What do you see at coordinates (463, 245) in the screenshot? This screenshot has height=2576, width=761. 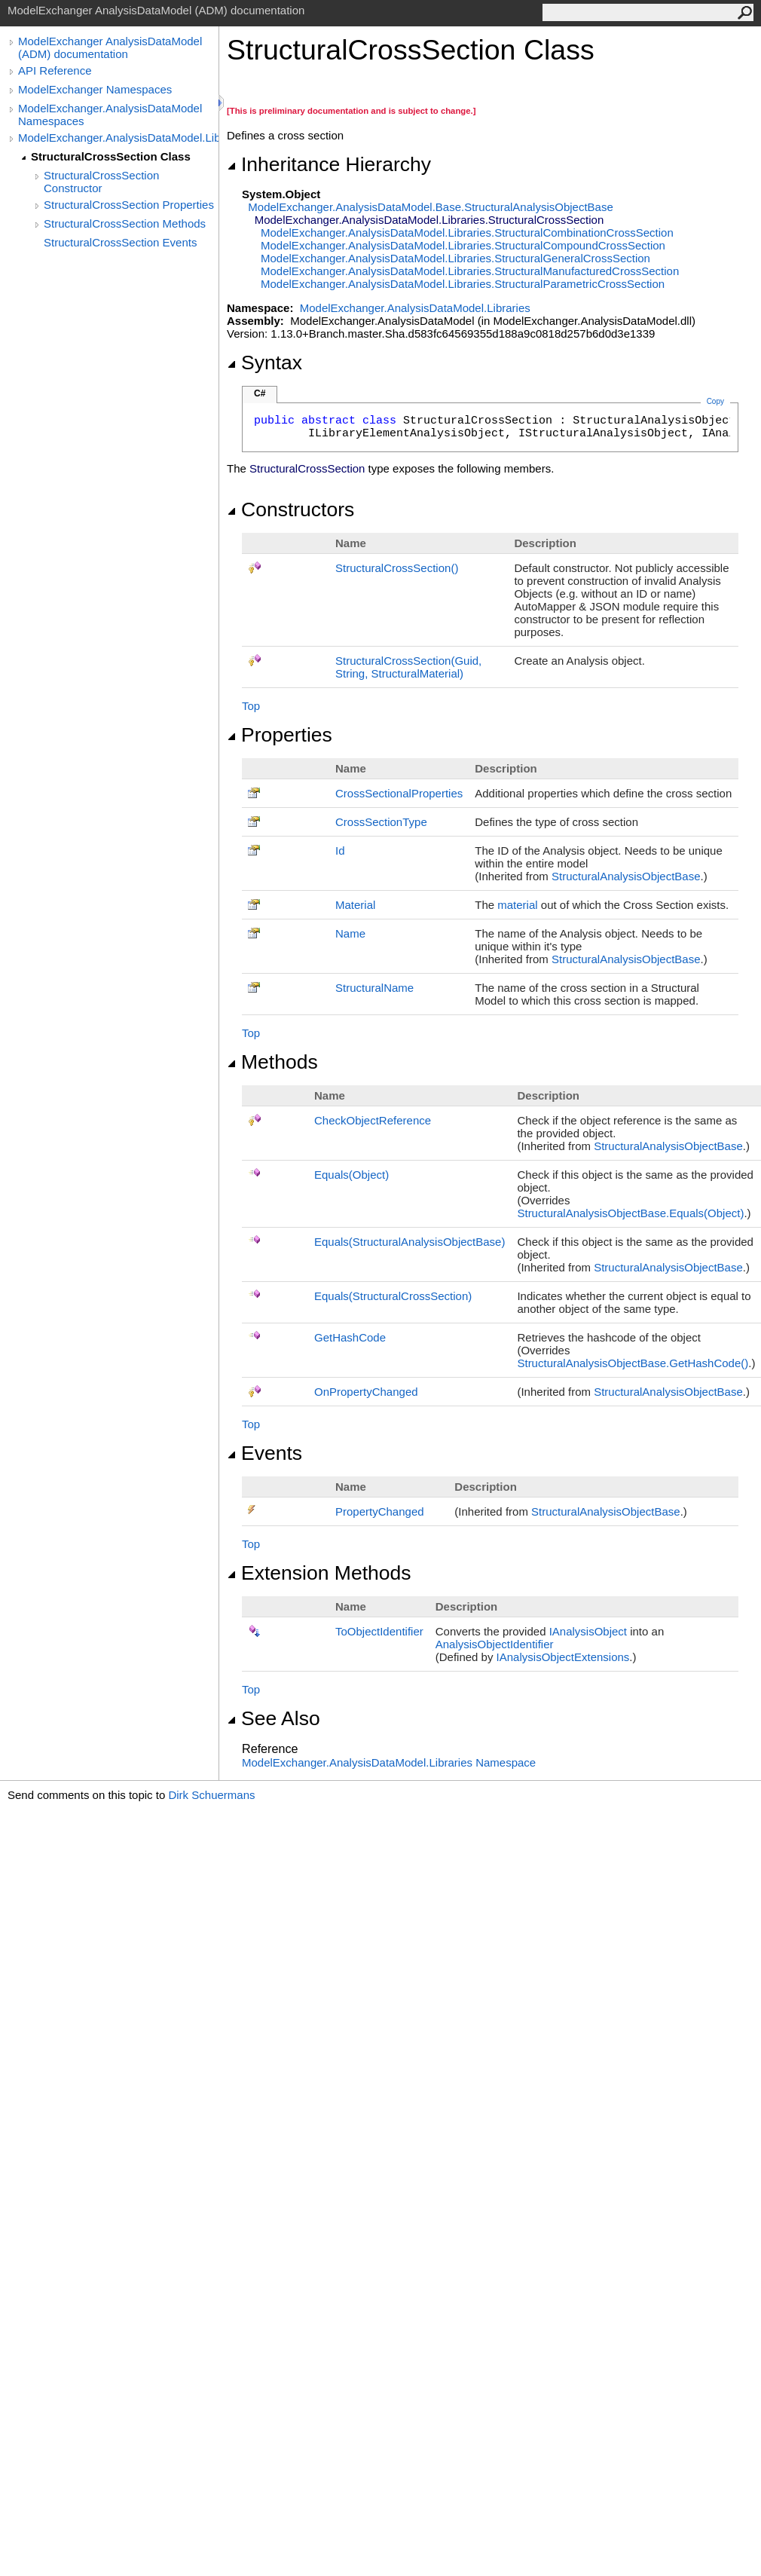 I see `ModelExchanger.AnalysisDataModel.LibrariesStructuralCompoundCrossSection` at bounding box center [463, 245].